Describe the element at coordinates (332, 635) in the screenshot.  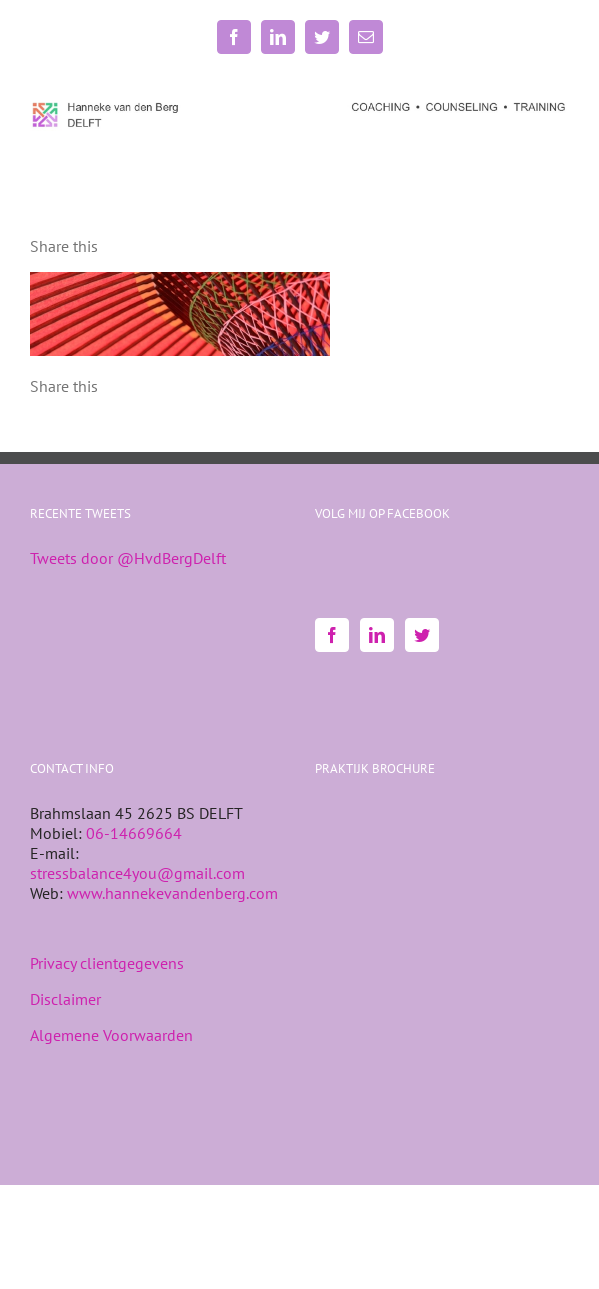
I see `[Facebook]` at that location.